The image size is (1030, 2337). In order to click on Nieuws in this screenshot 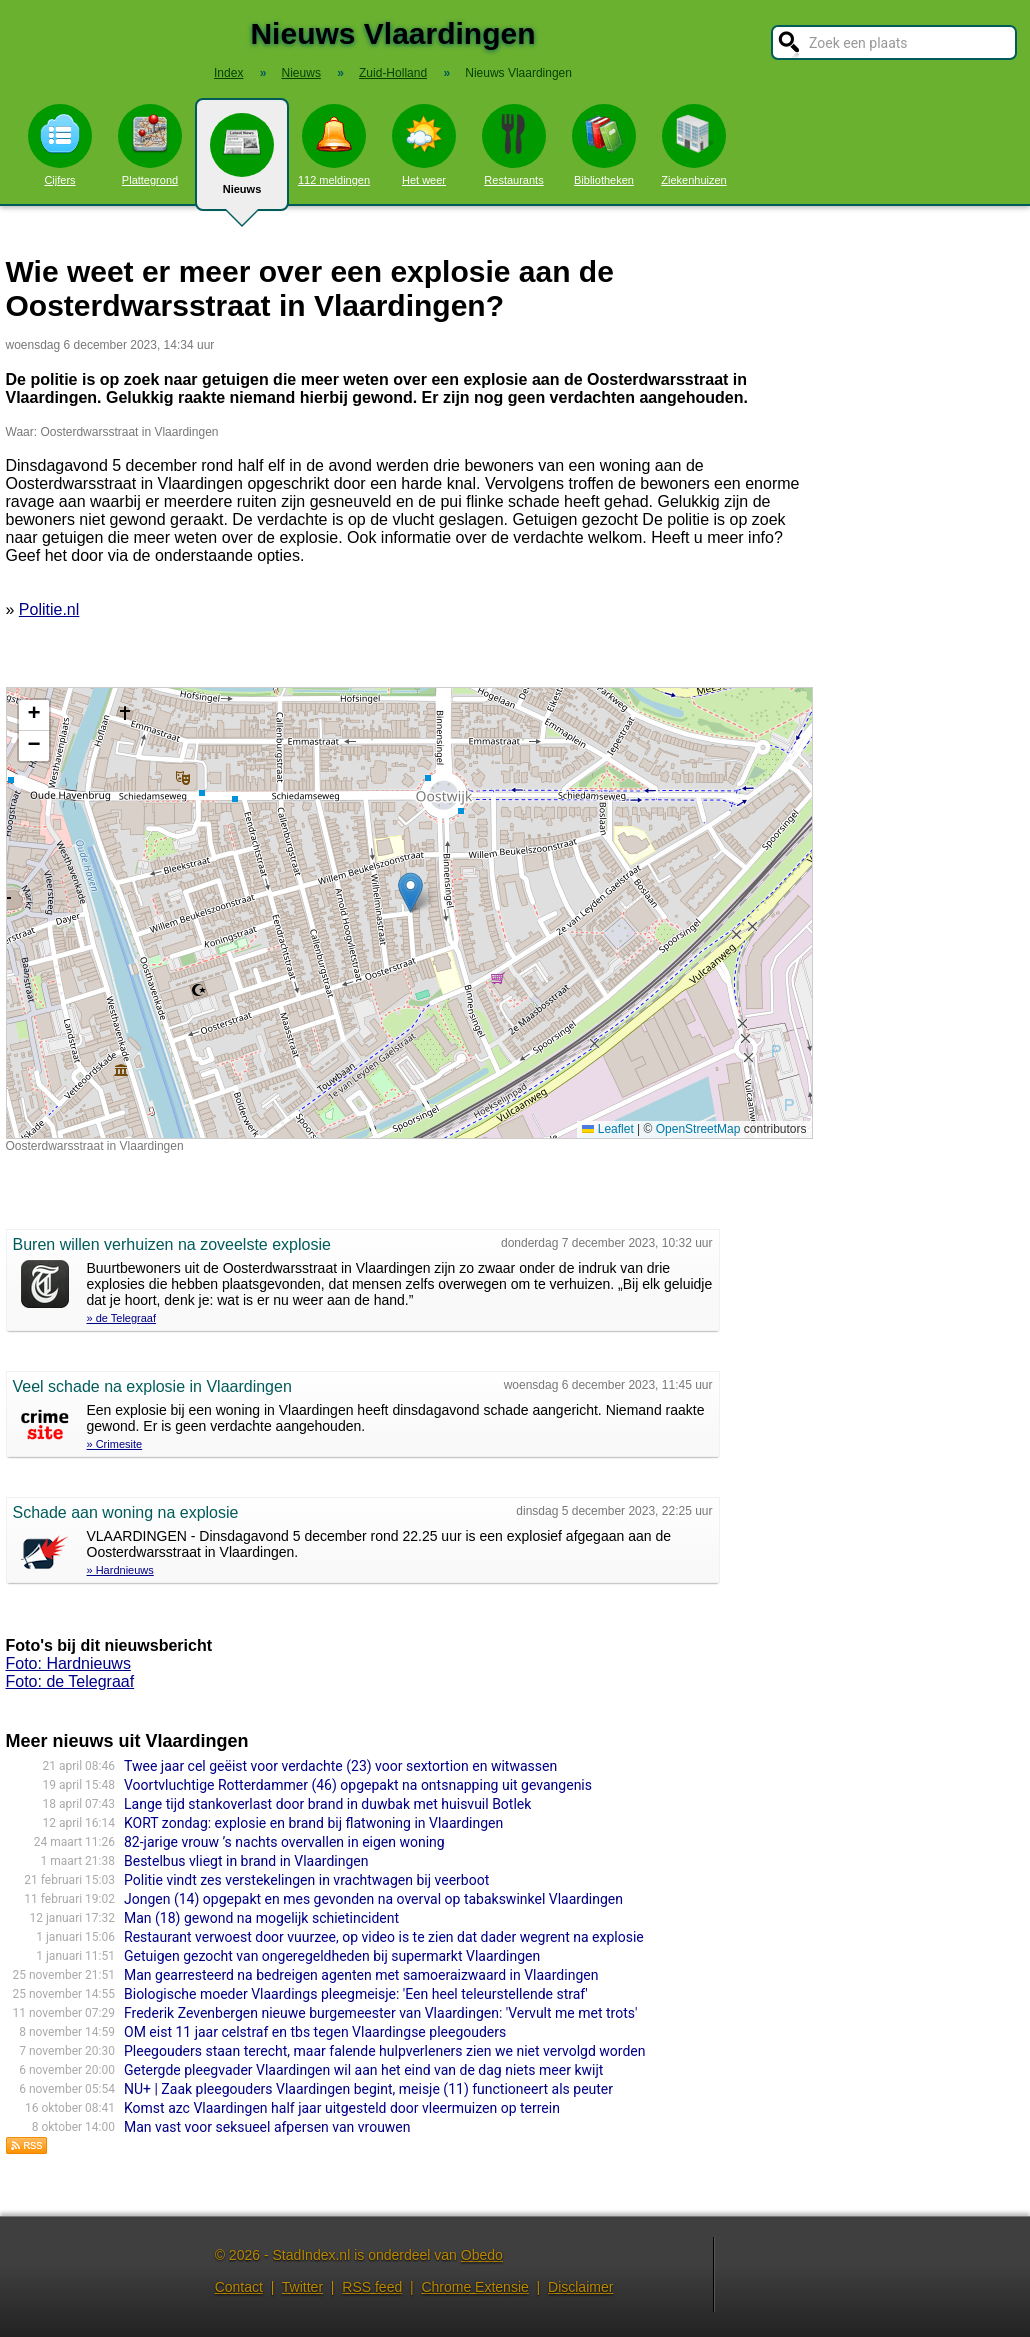, I will do `click(242, 162)`.